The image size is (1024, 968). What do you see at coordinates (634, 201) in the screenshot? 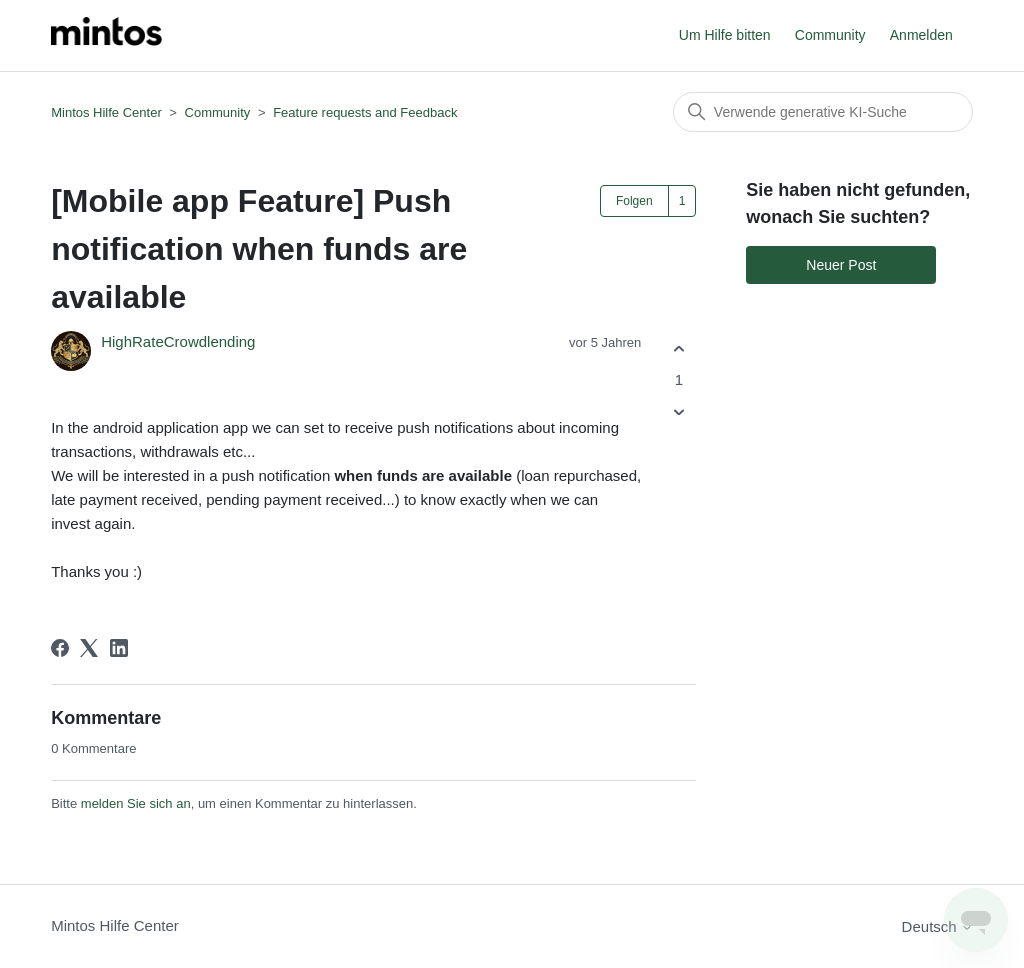
I see `Folgen [Post folgen]` at bounding box center [634, 201].